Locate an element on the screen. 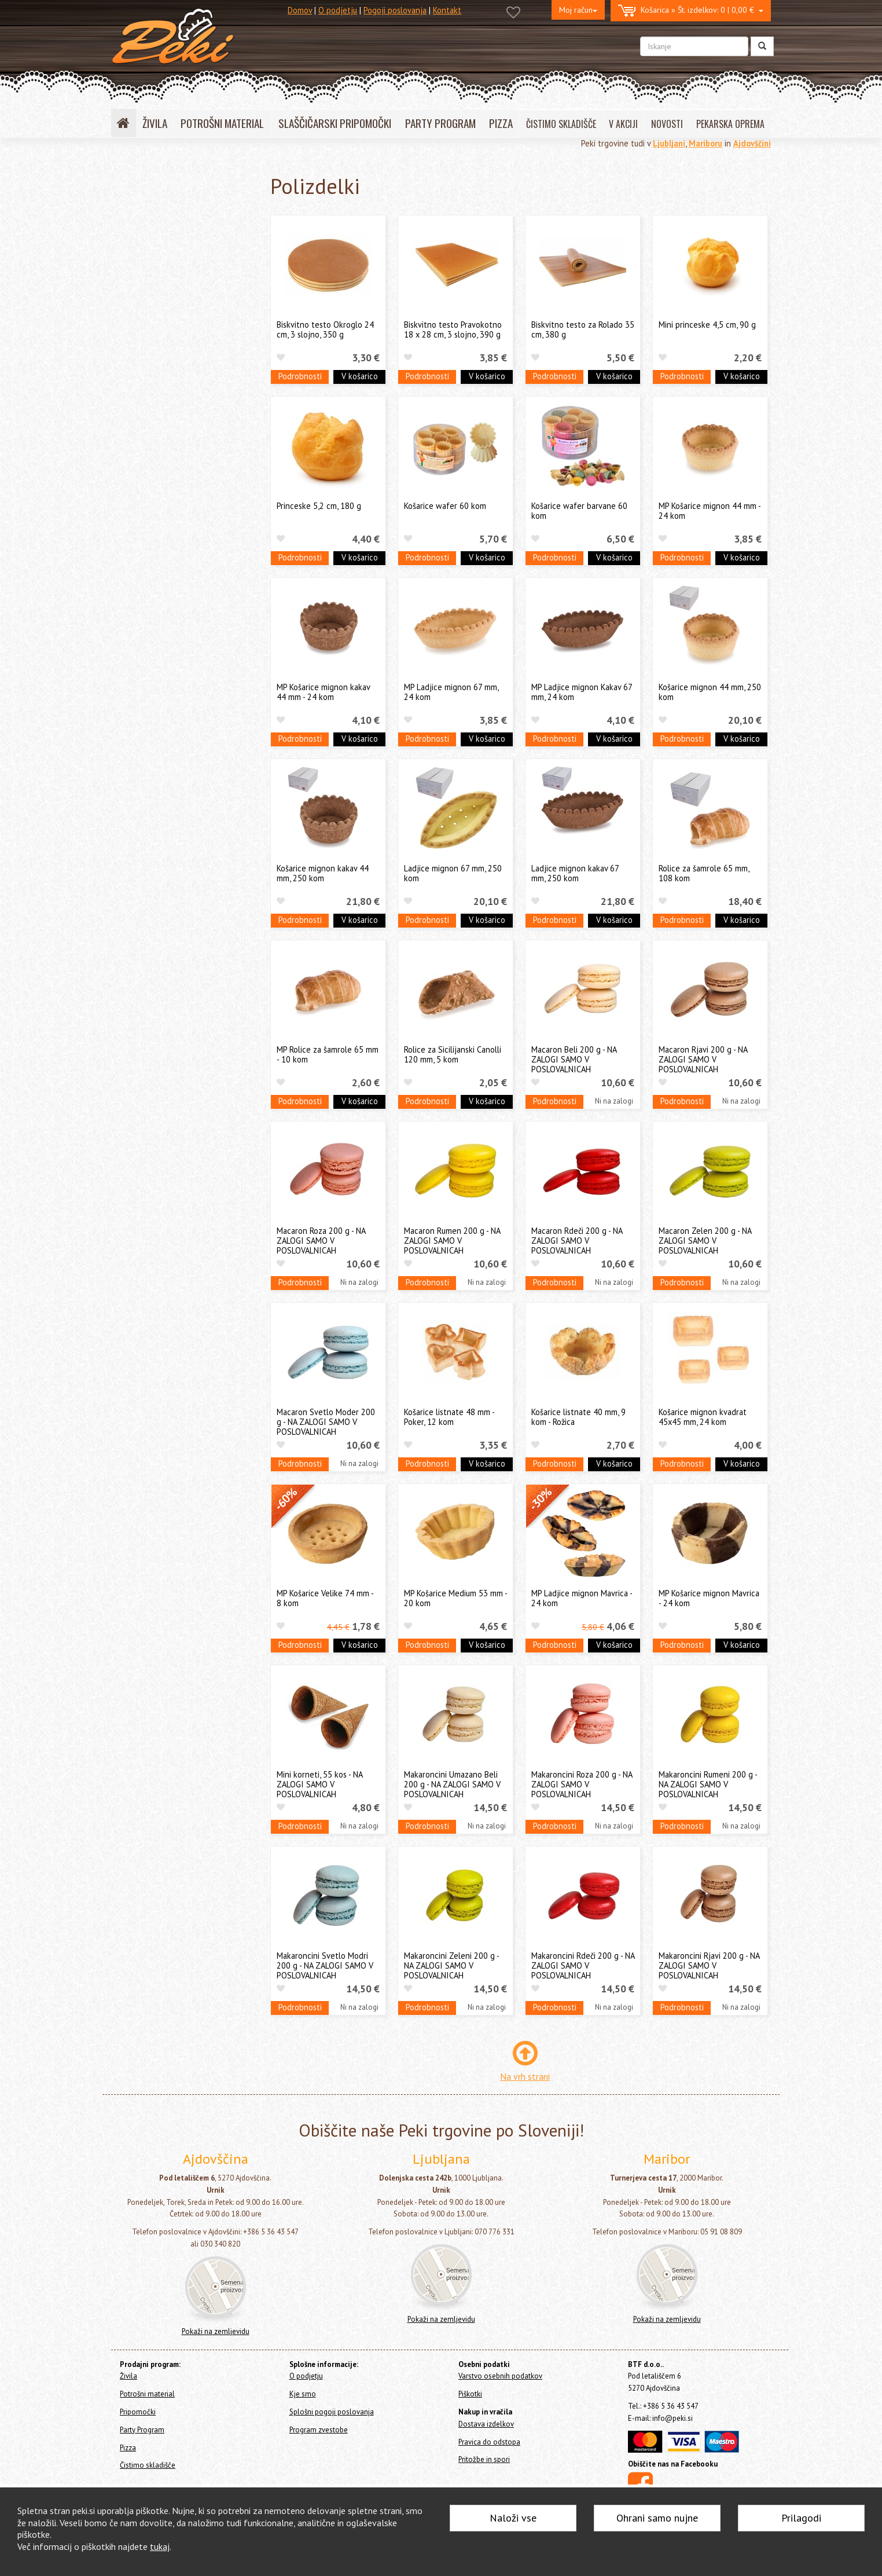  NOVOSTI is located at coordinates (667, 124).